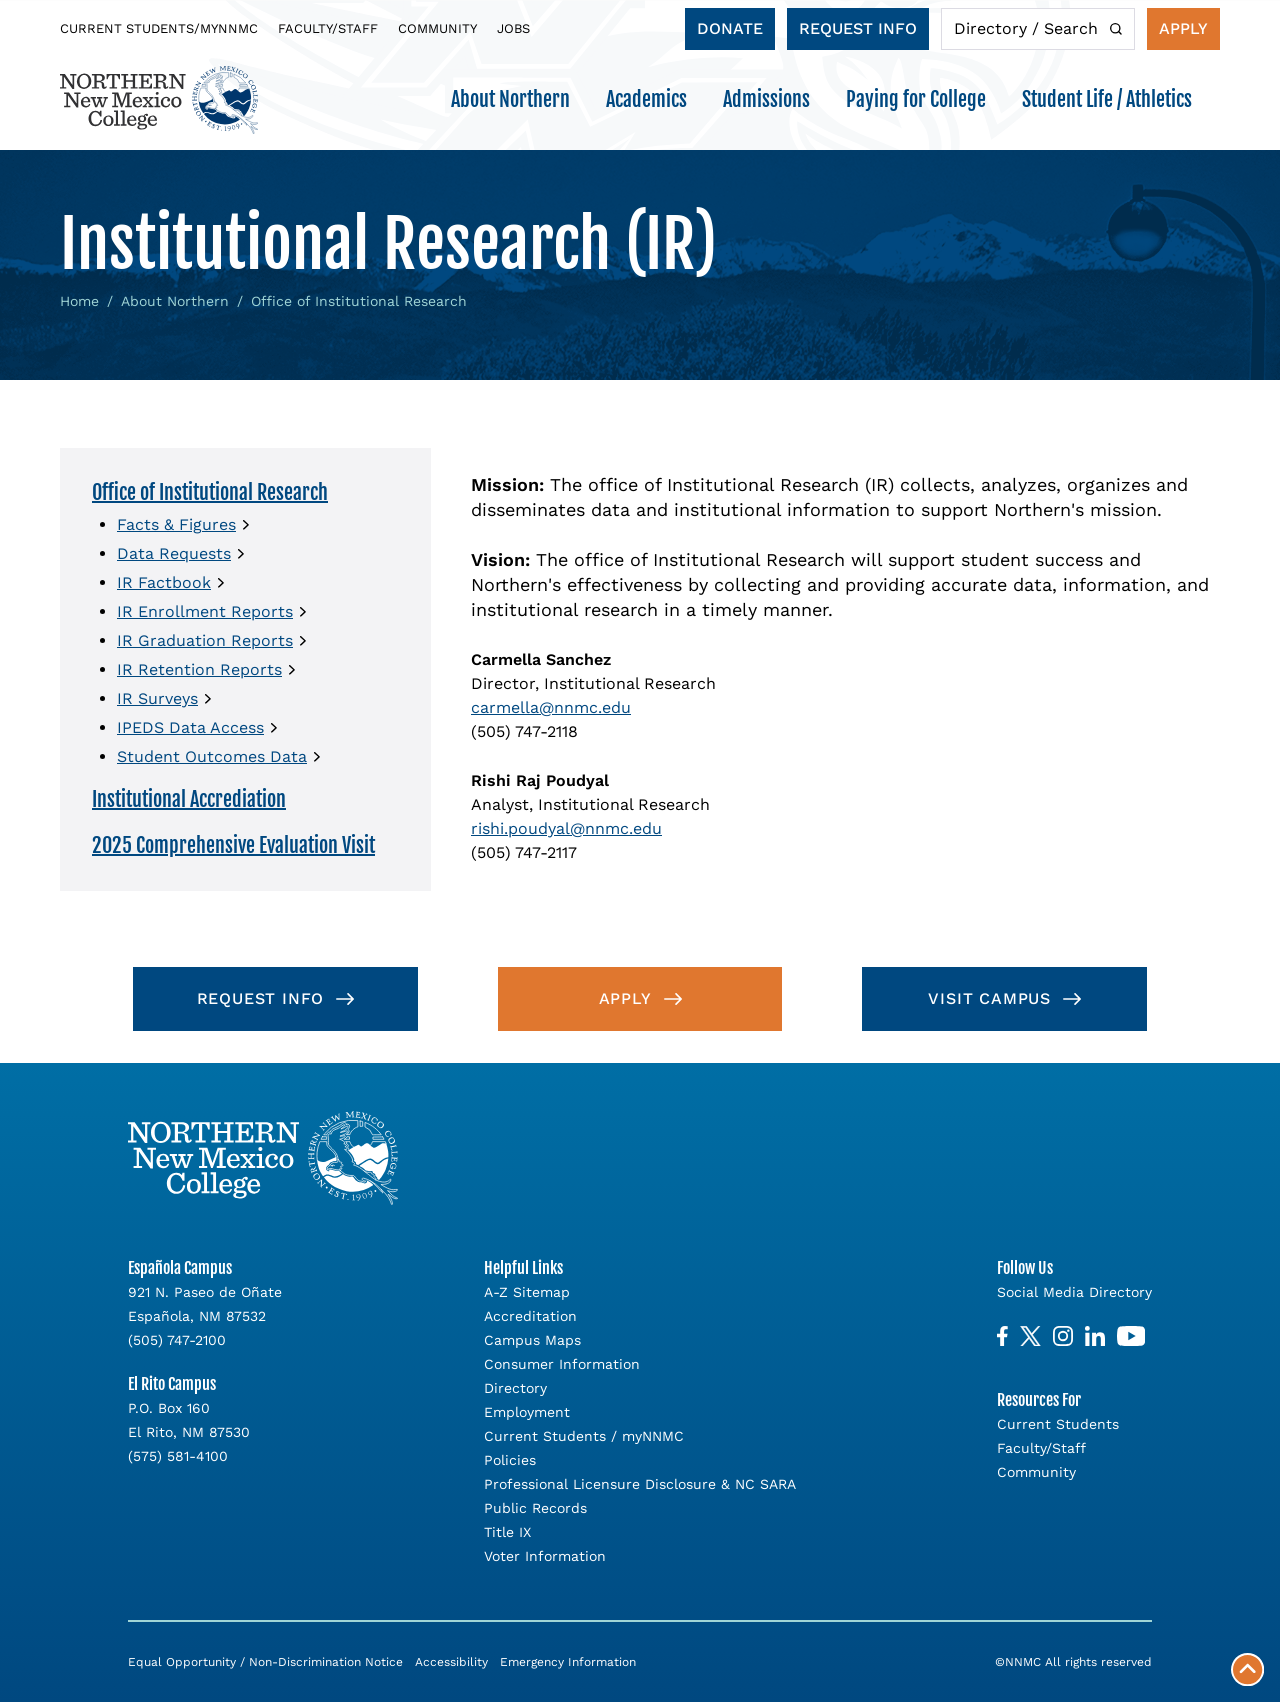 This screenshot has width=1280, height=1702. Describe the element at coordinates (510, 1460) in the screenshot. I see `Policies` at that location.